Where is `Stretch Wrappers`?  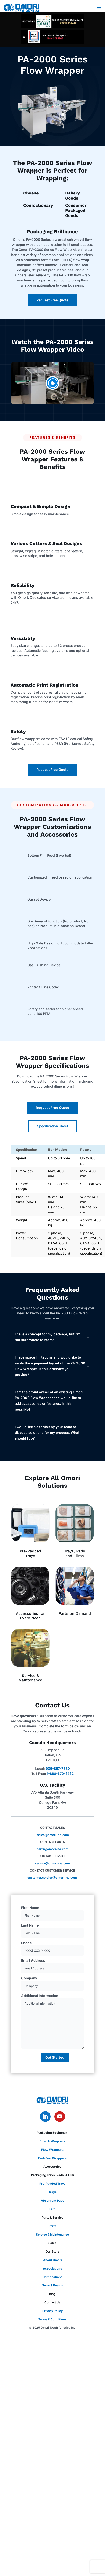 Stretch Wrappers is located at coordinates (52, 2141).